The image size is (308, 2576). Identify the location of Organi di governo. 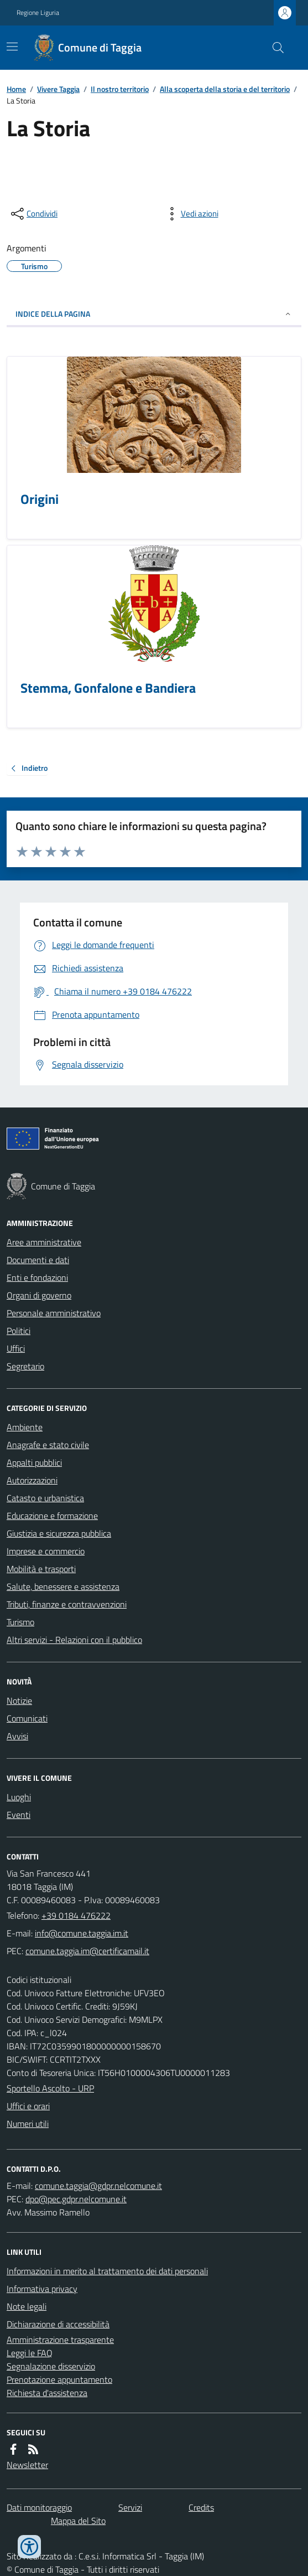
(39, 1295).